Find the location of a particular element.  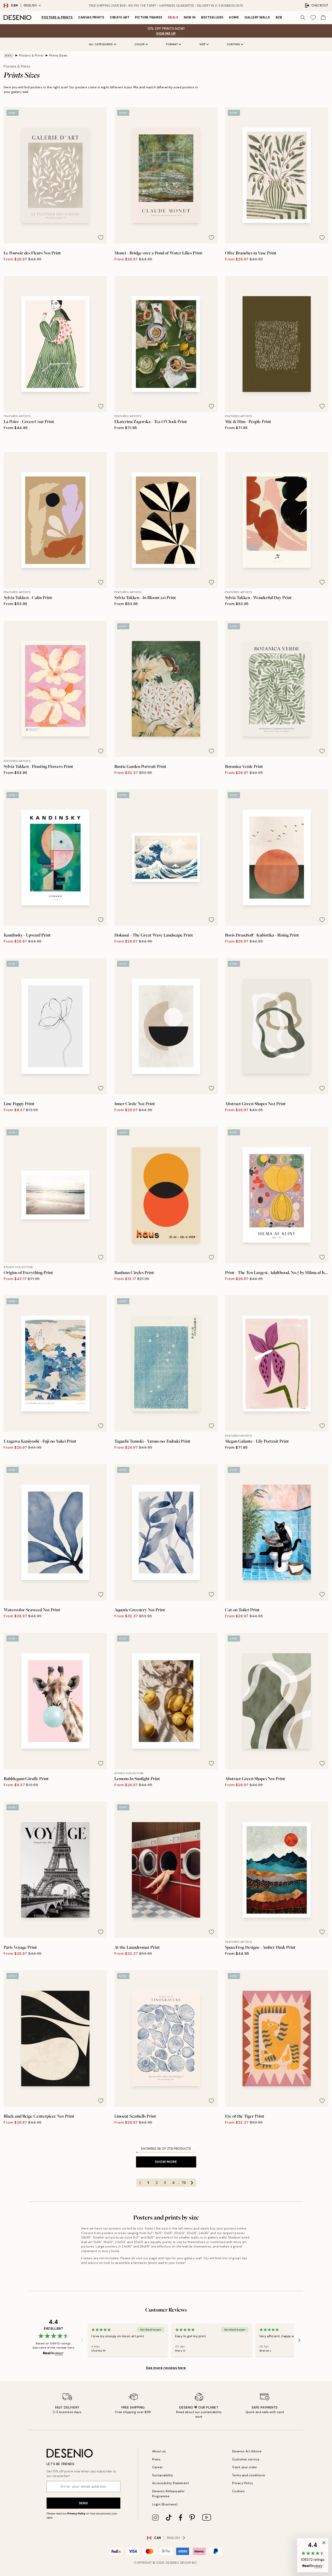

Cookies is located at coordinates (238, 2491).